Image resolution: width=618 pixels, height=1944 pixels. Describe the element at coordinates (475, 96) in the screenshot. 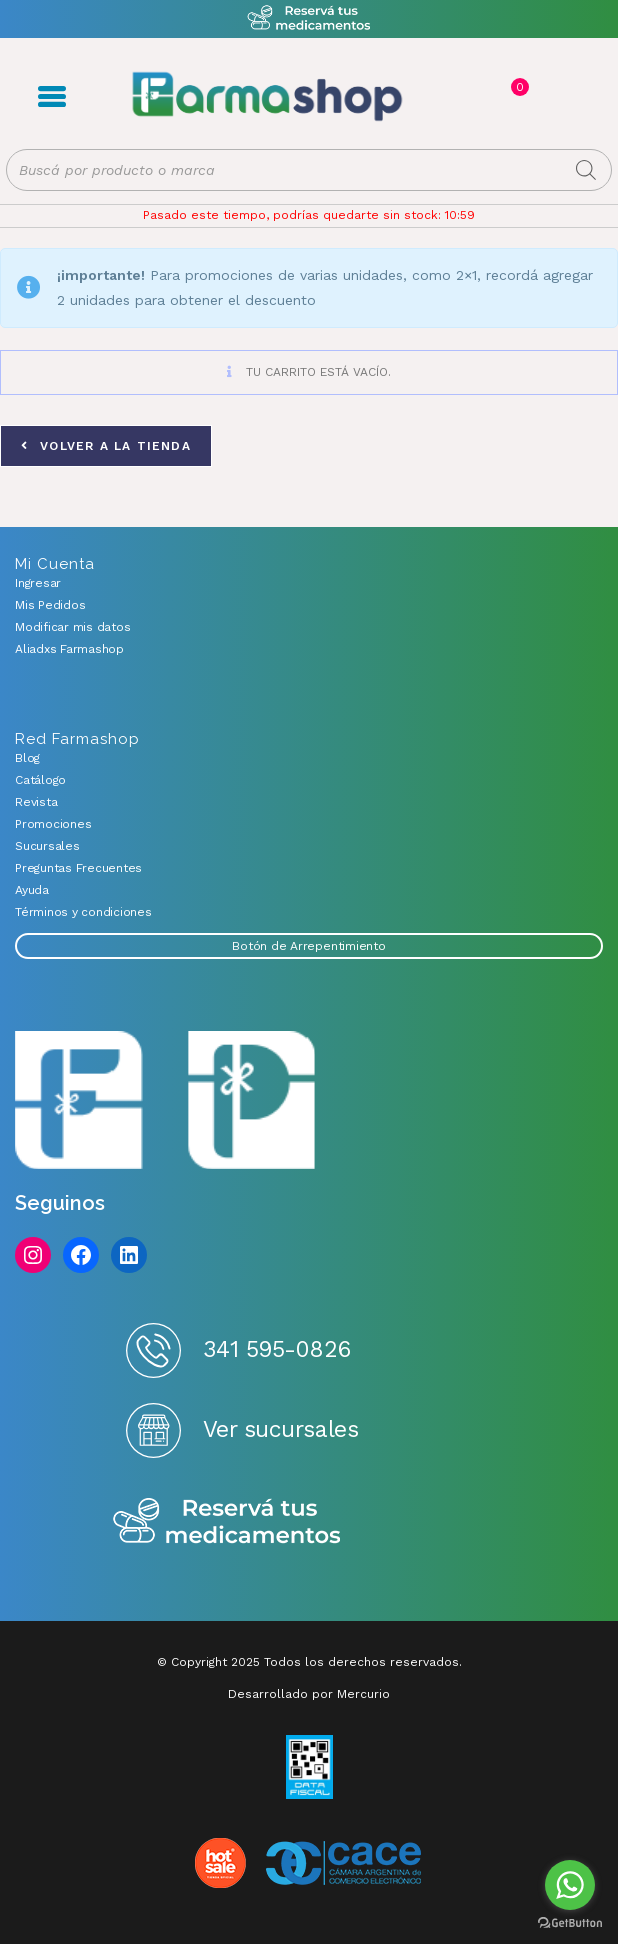

I see `Registro` at that location.